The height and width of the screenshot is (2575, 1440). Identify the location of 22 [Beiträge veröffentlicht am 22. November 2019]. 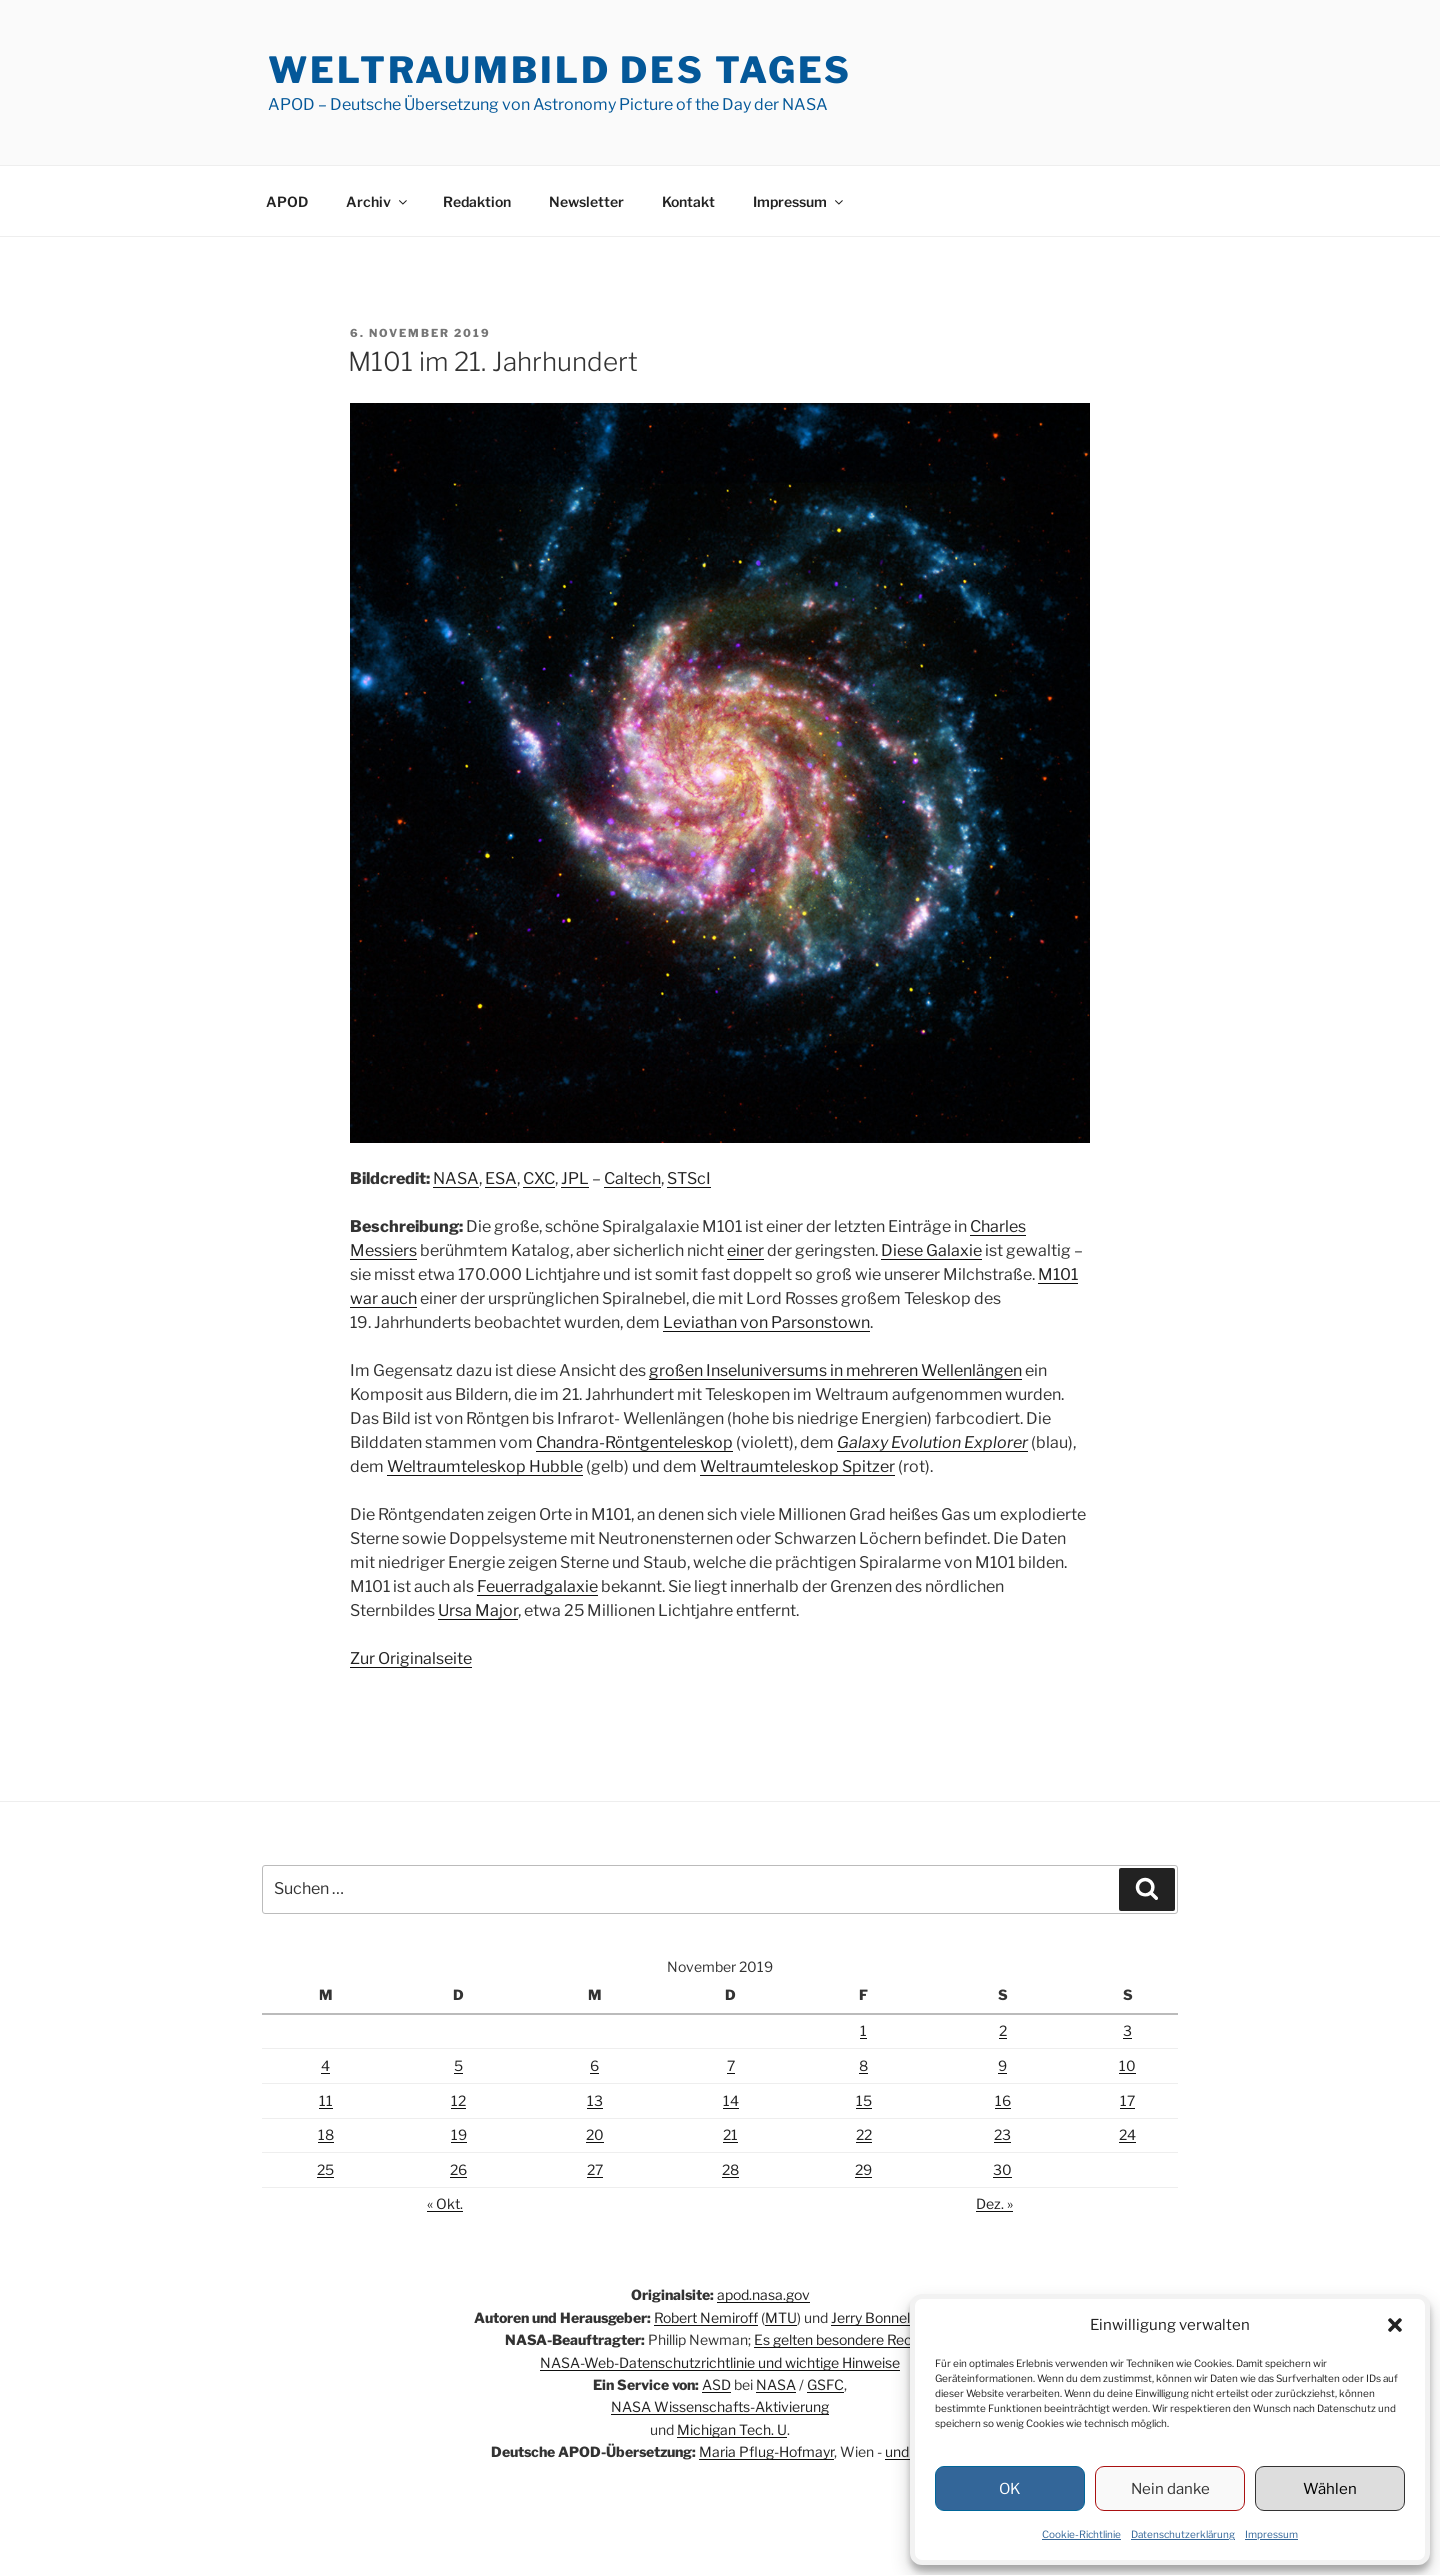
(864, 2134).